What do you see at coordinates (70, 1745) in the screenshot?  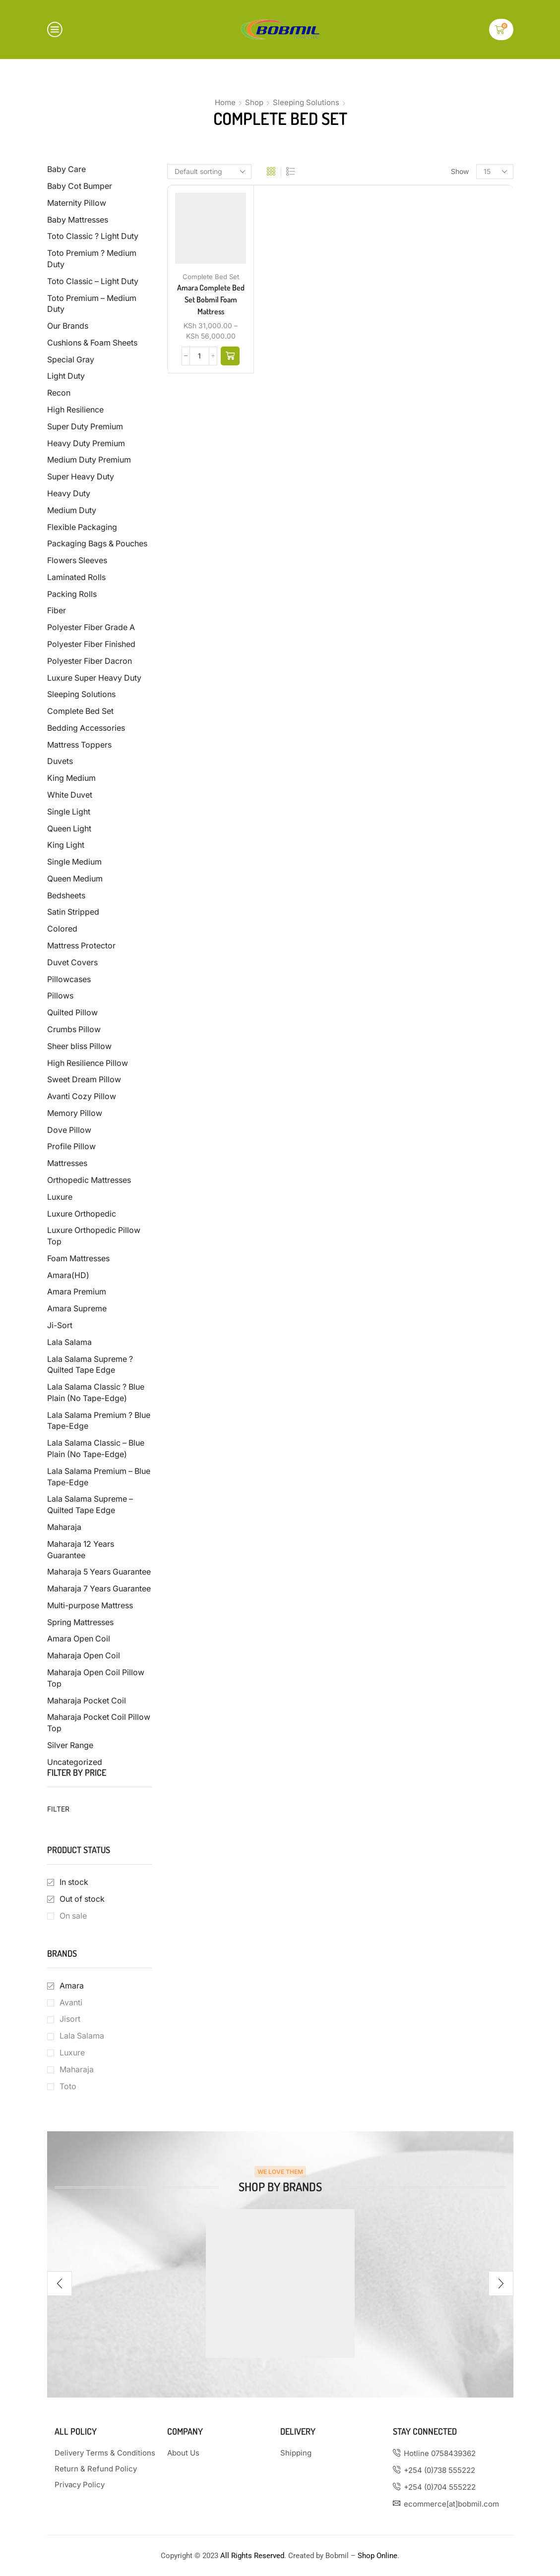 I see `Silver Range` at bounding box center [70, 1745].